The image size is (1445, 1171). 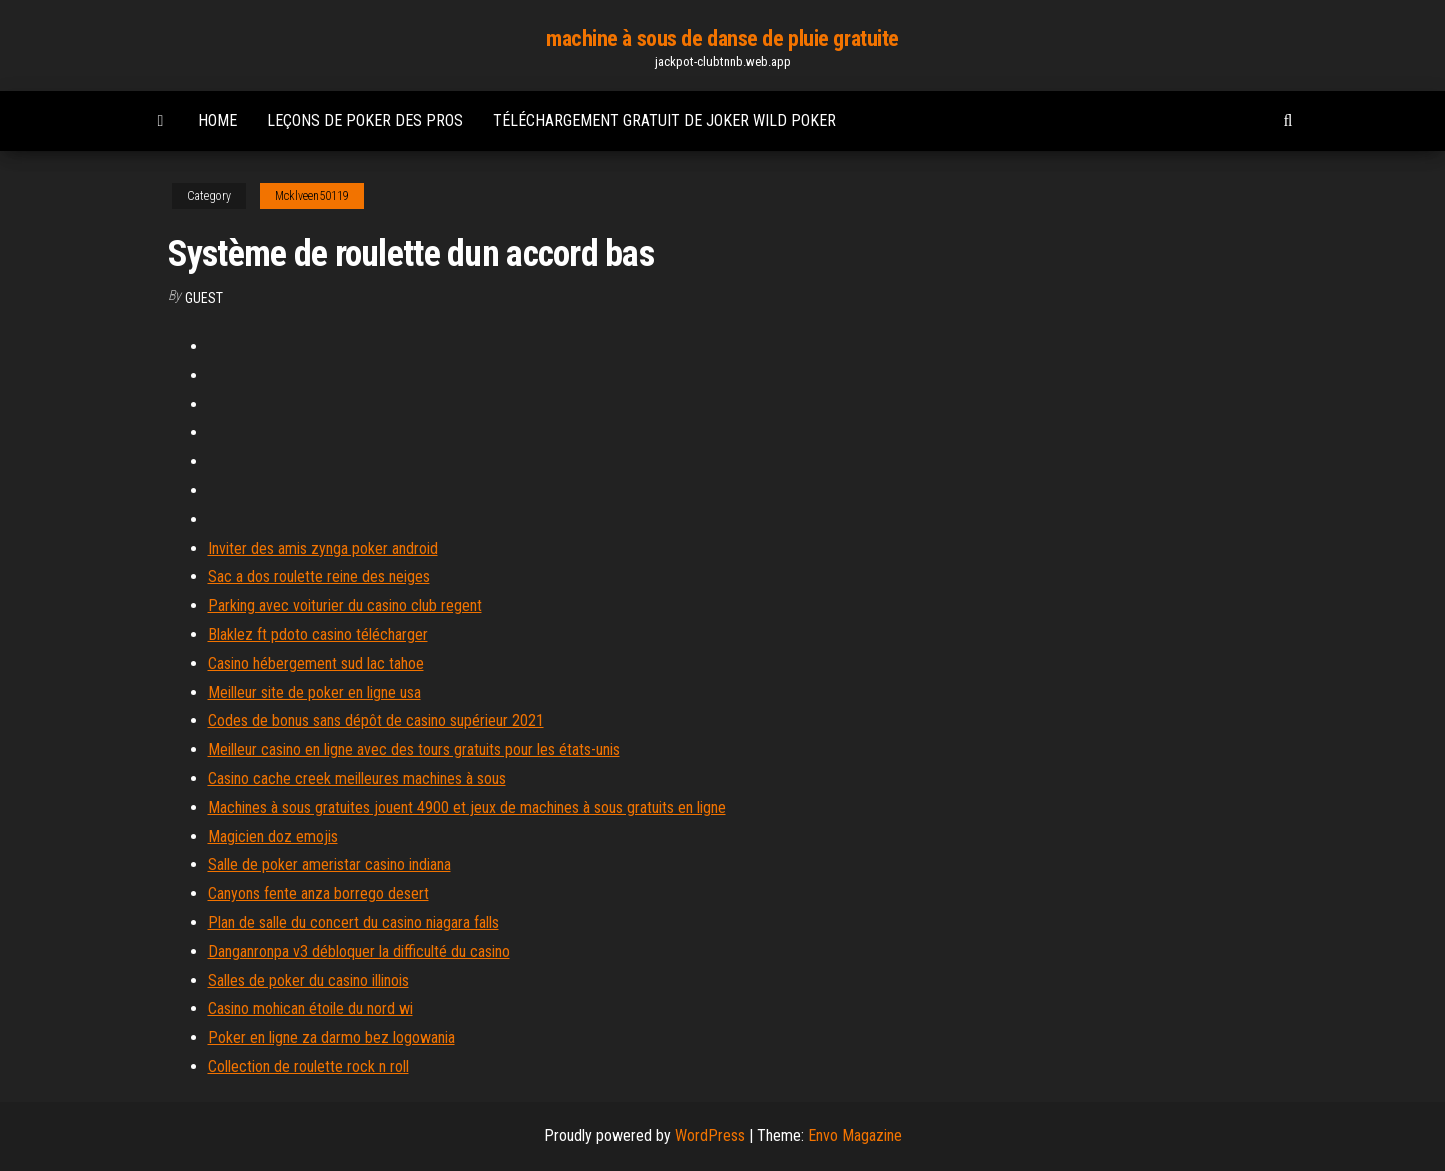 I want to click on Envo Magazine, so click(x=855, y=1135).